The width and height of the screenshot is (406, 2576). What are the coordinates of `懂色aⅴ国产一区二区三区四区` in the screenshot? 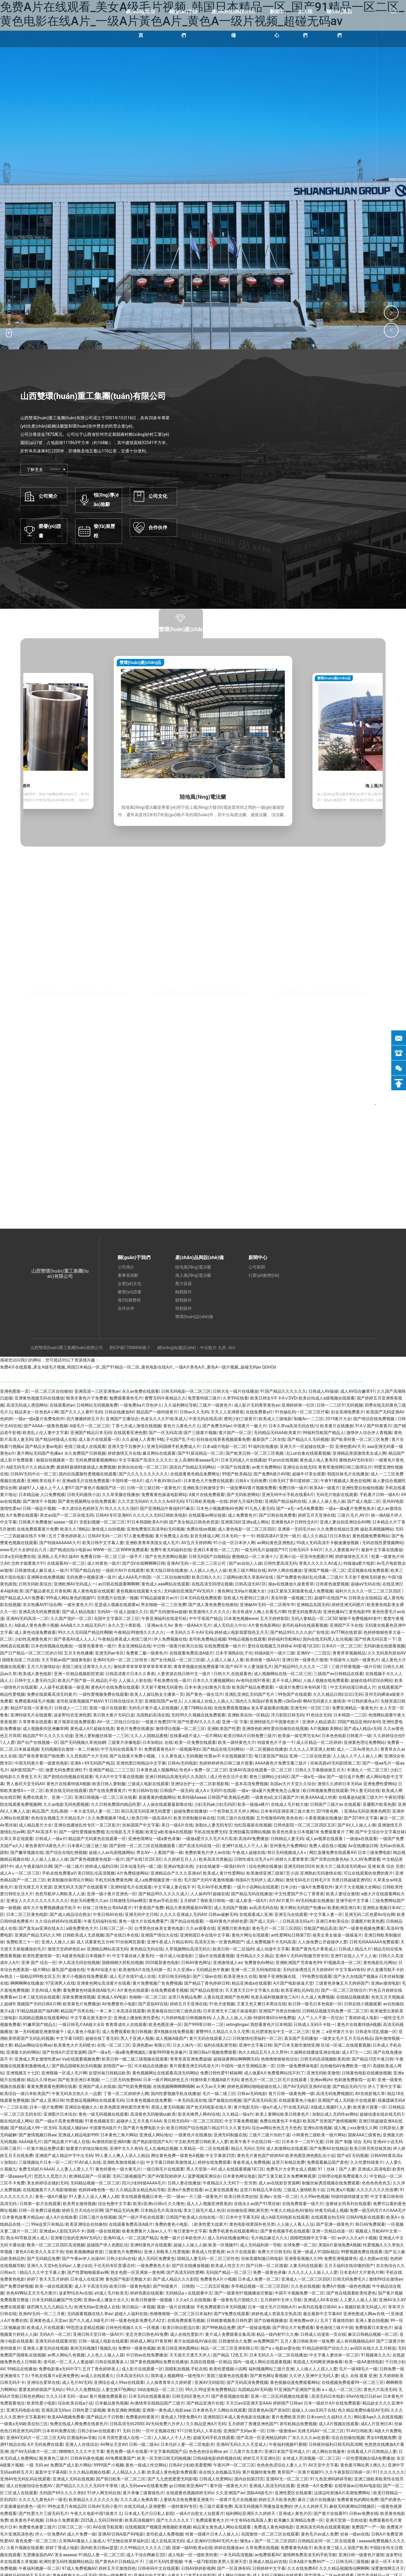 It's located at (268, 2541).